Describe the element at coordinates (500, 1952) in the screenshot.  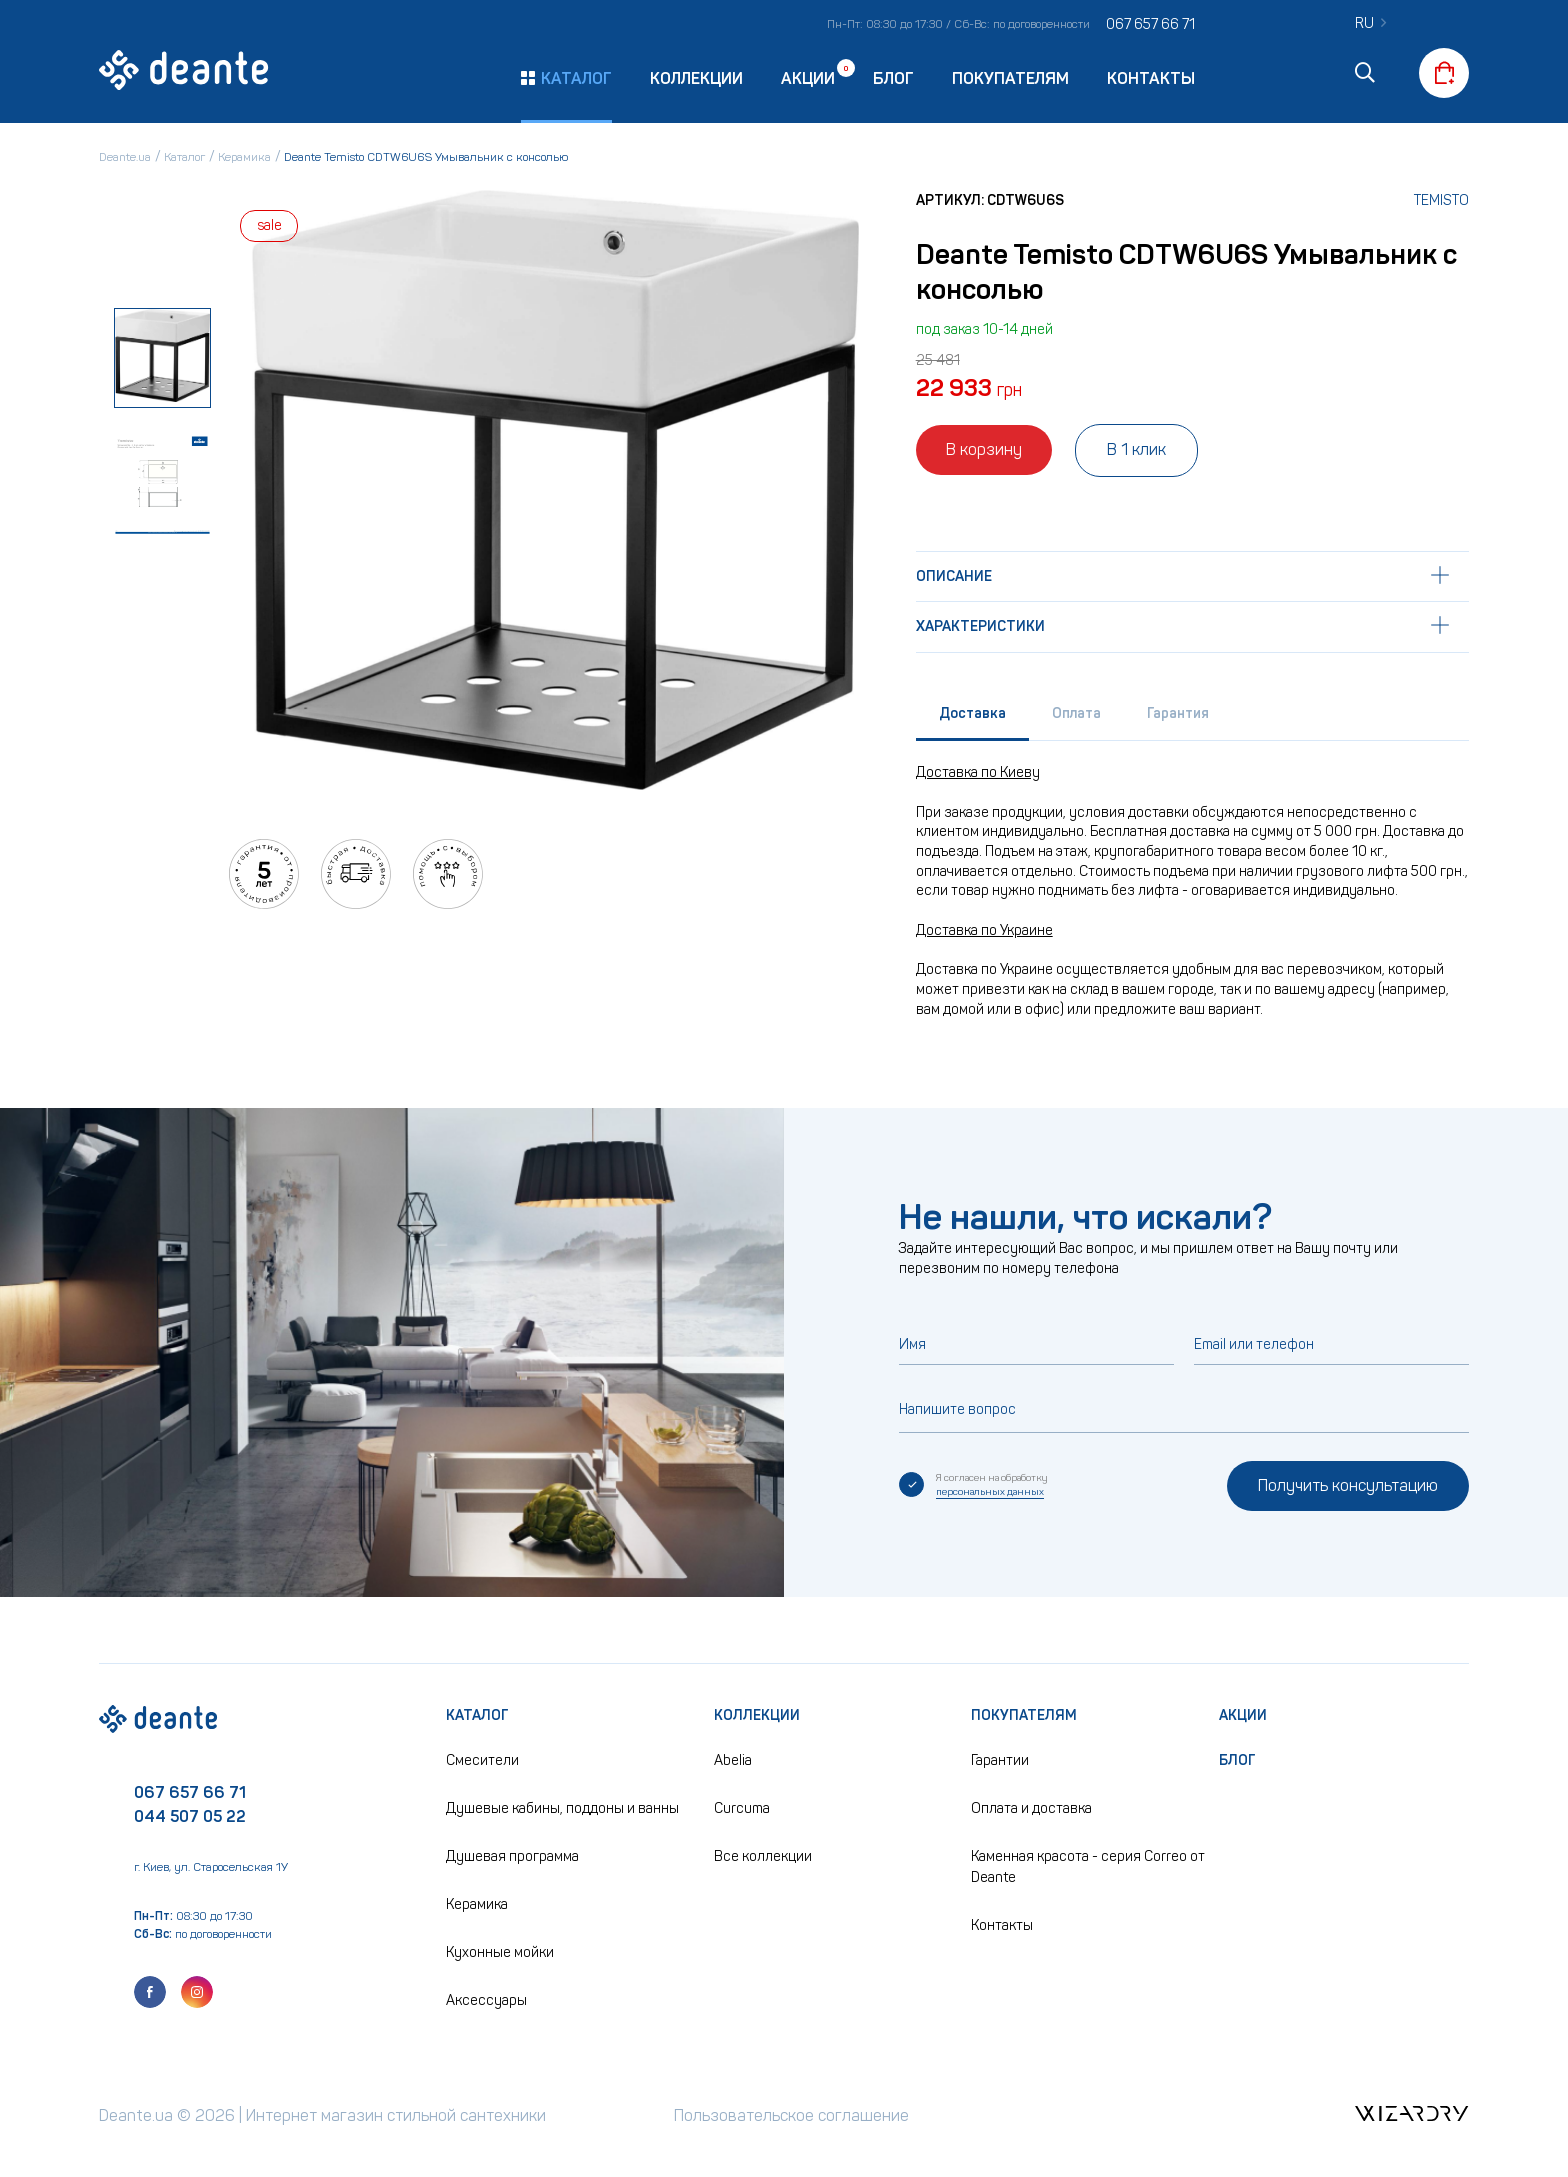
I see `Кухонные мойки` at that location.